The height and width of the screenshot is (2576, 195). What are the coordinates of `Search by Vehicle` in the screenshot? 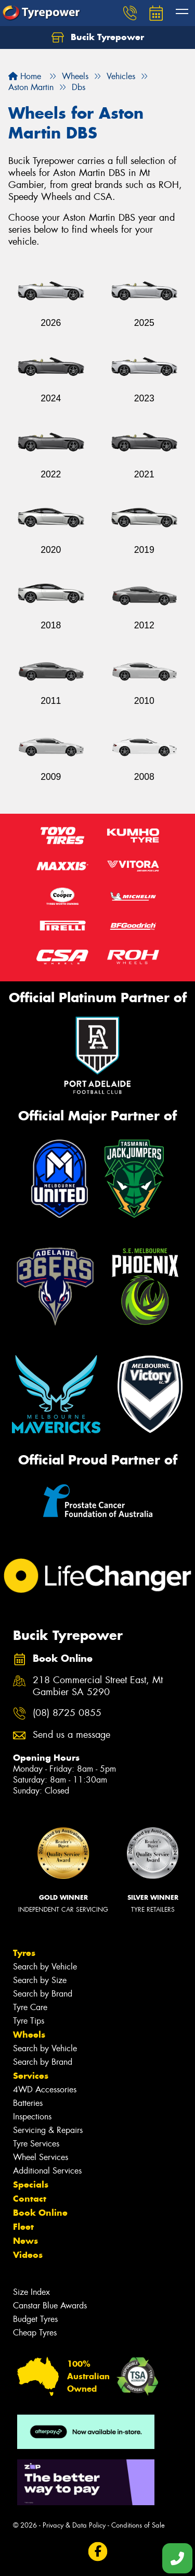 It's located at (45, 1966).